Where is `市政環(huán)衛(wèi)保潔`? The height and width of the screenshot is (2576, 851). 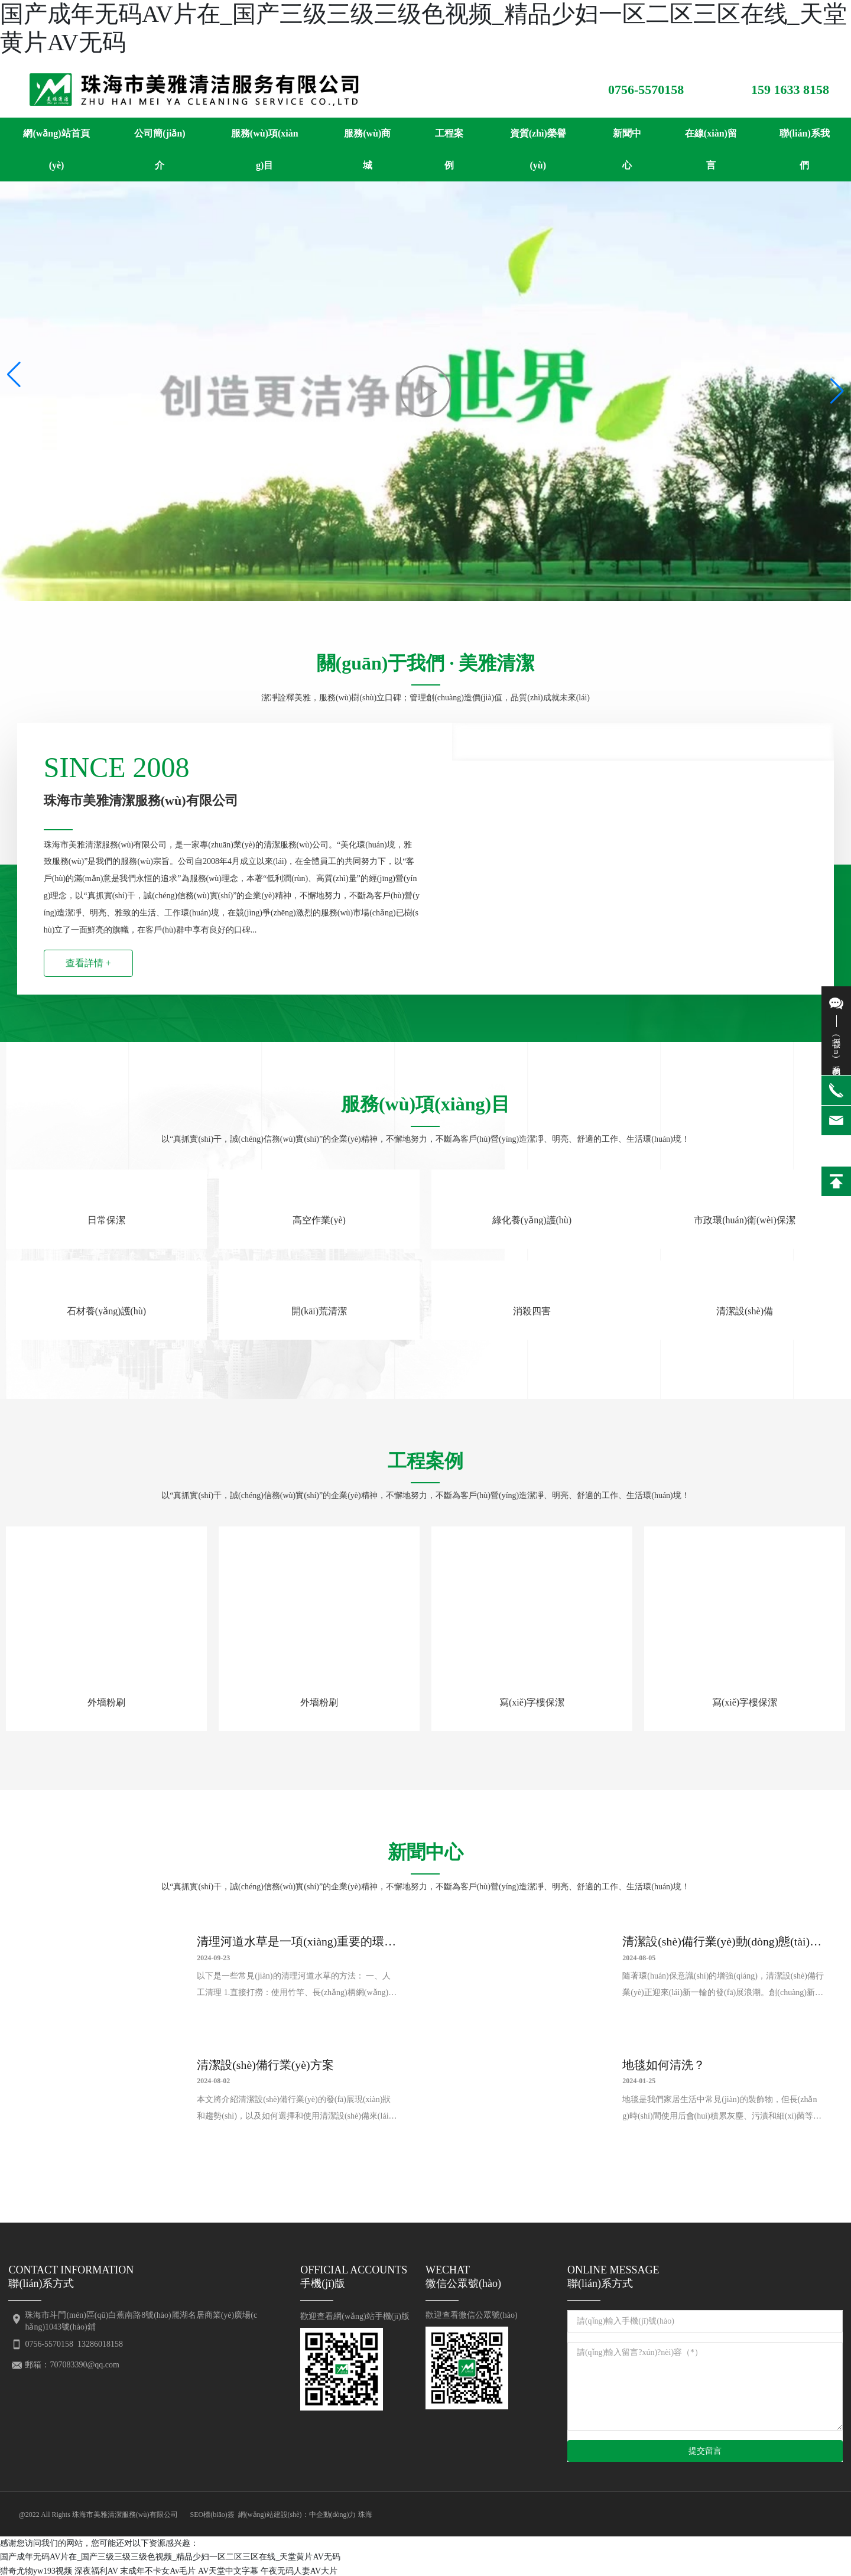 市政環(huán)衛(wèi)保潔 is located at coordinates (744, 1220).